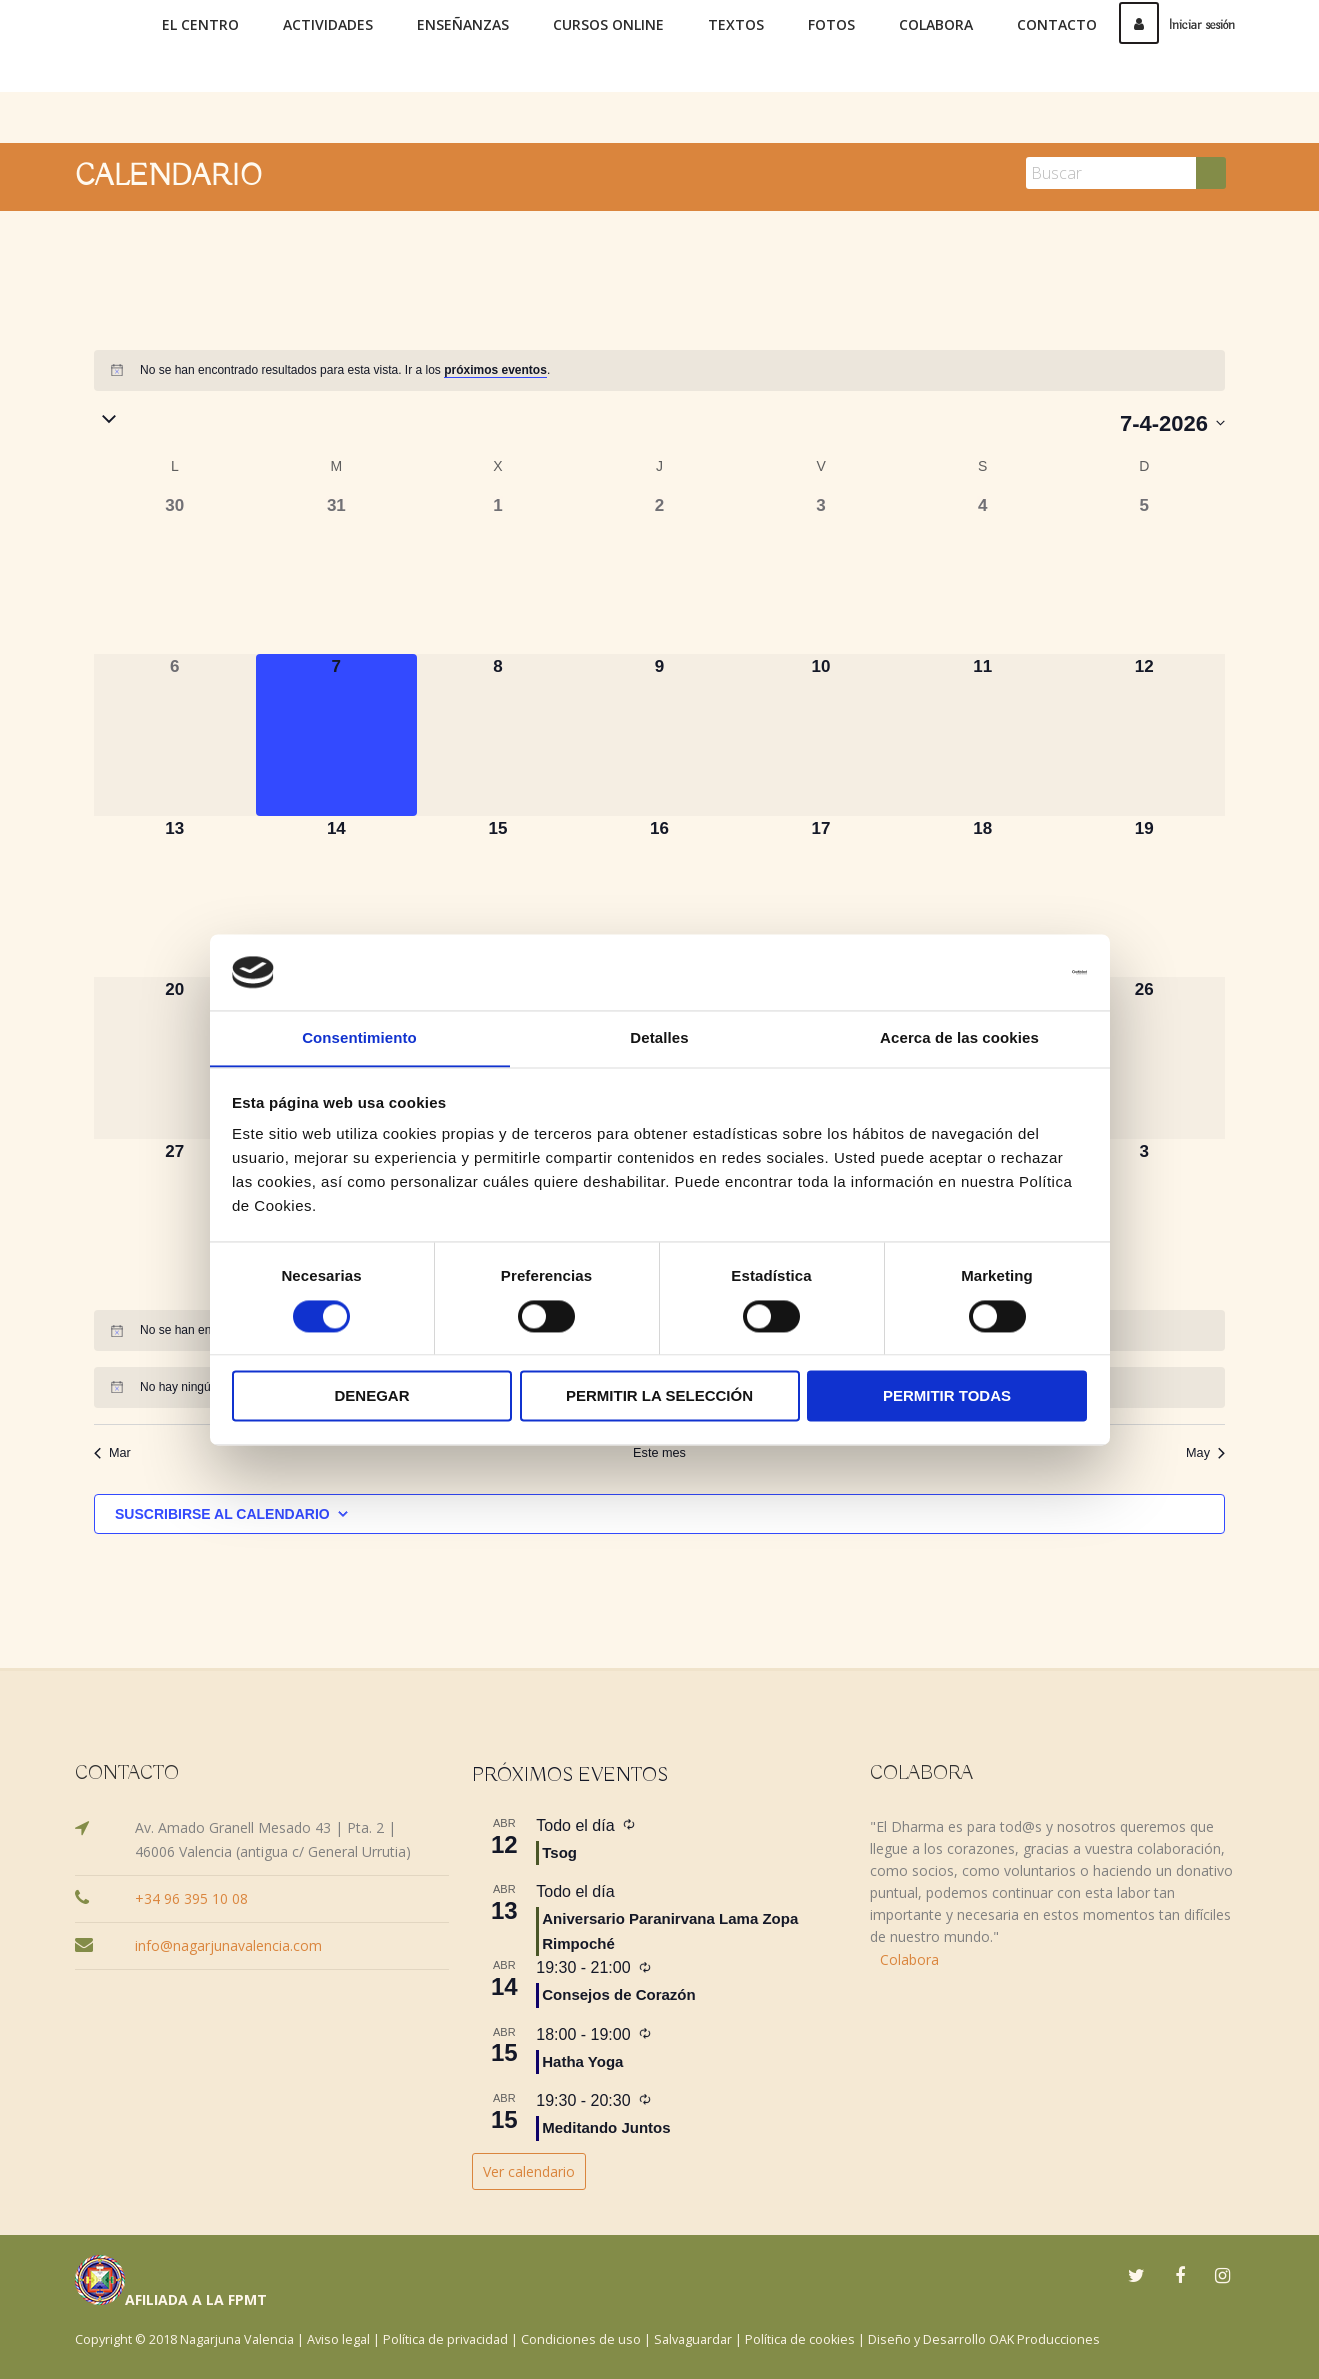 The height and width of the screenshot is (2379, 1319). I want to click on May [Mes siguiente, May], so click(1206, 1453).